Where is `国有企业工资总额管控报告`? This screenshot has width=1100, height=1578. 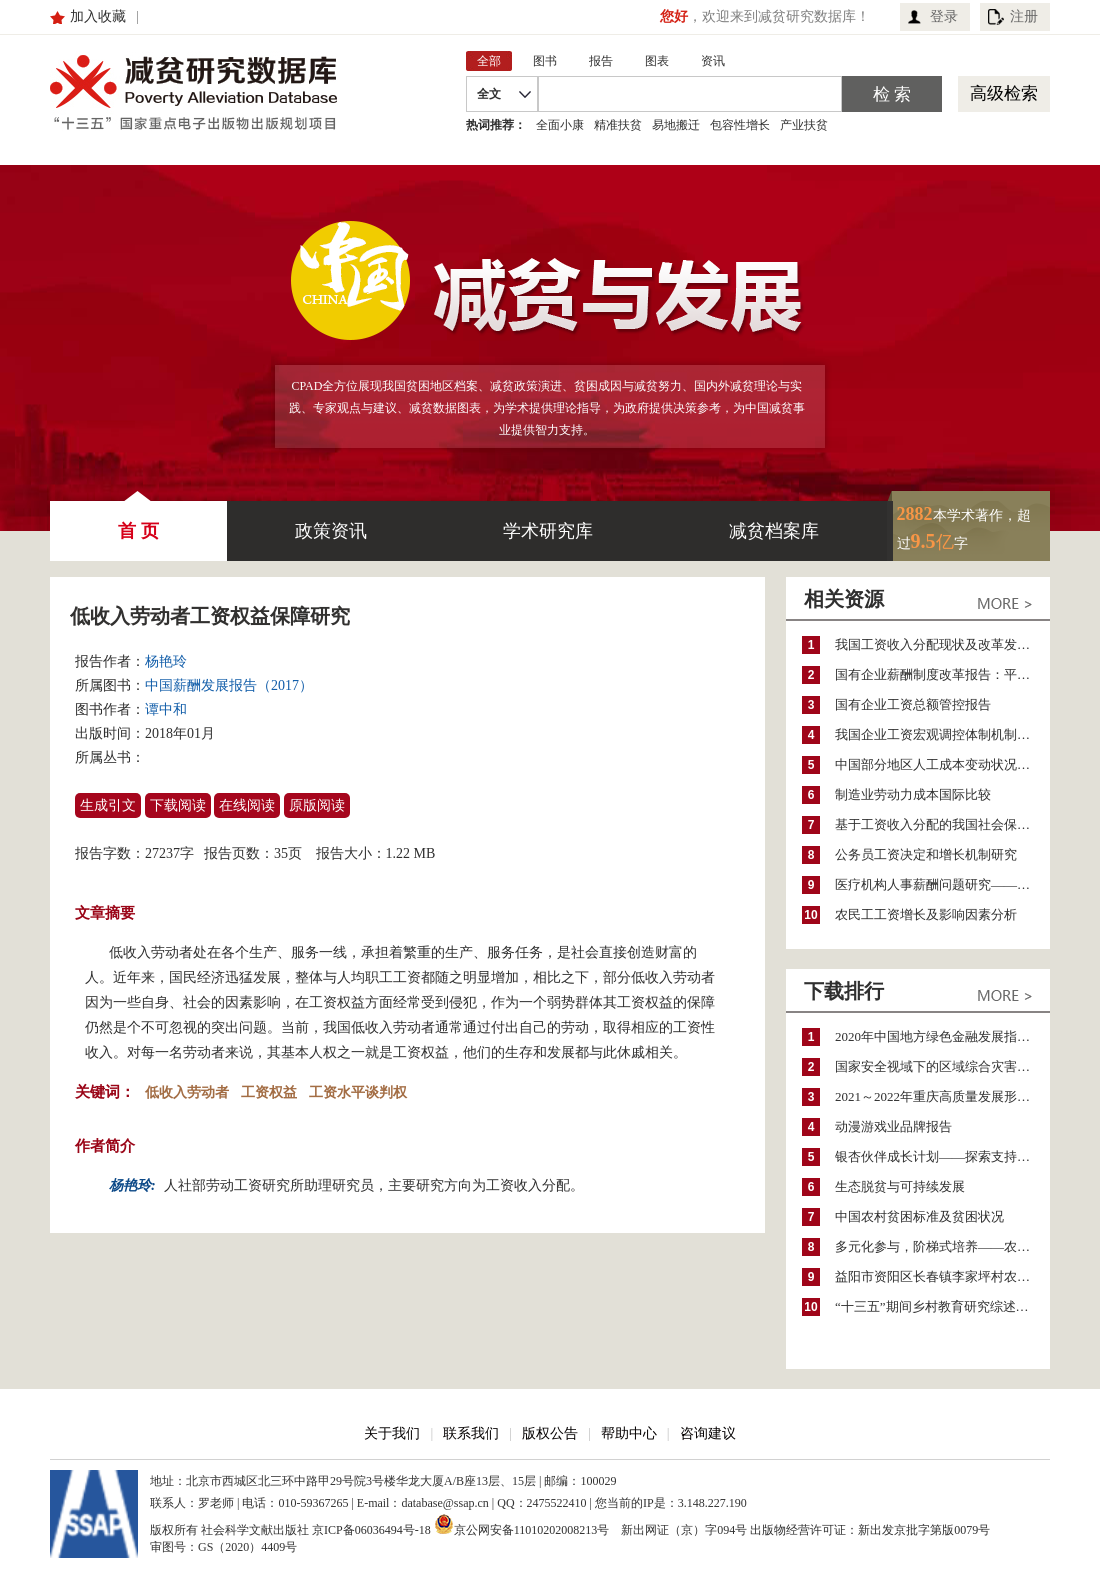
国有企业工资总额管控报告 is located at coordinates (913, 704).